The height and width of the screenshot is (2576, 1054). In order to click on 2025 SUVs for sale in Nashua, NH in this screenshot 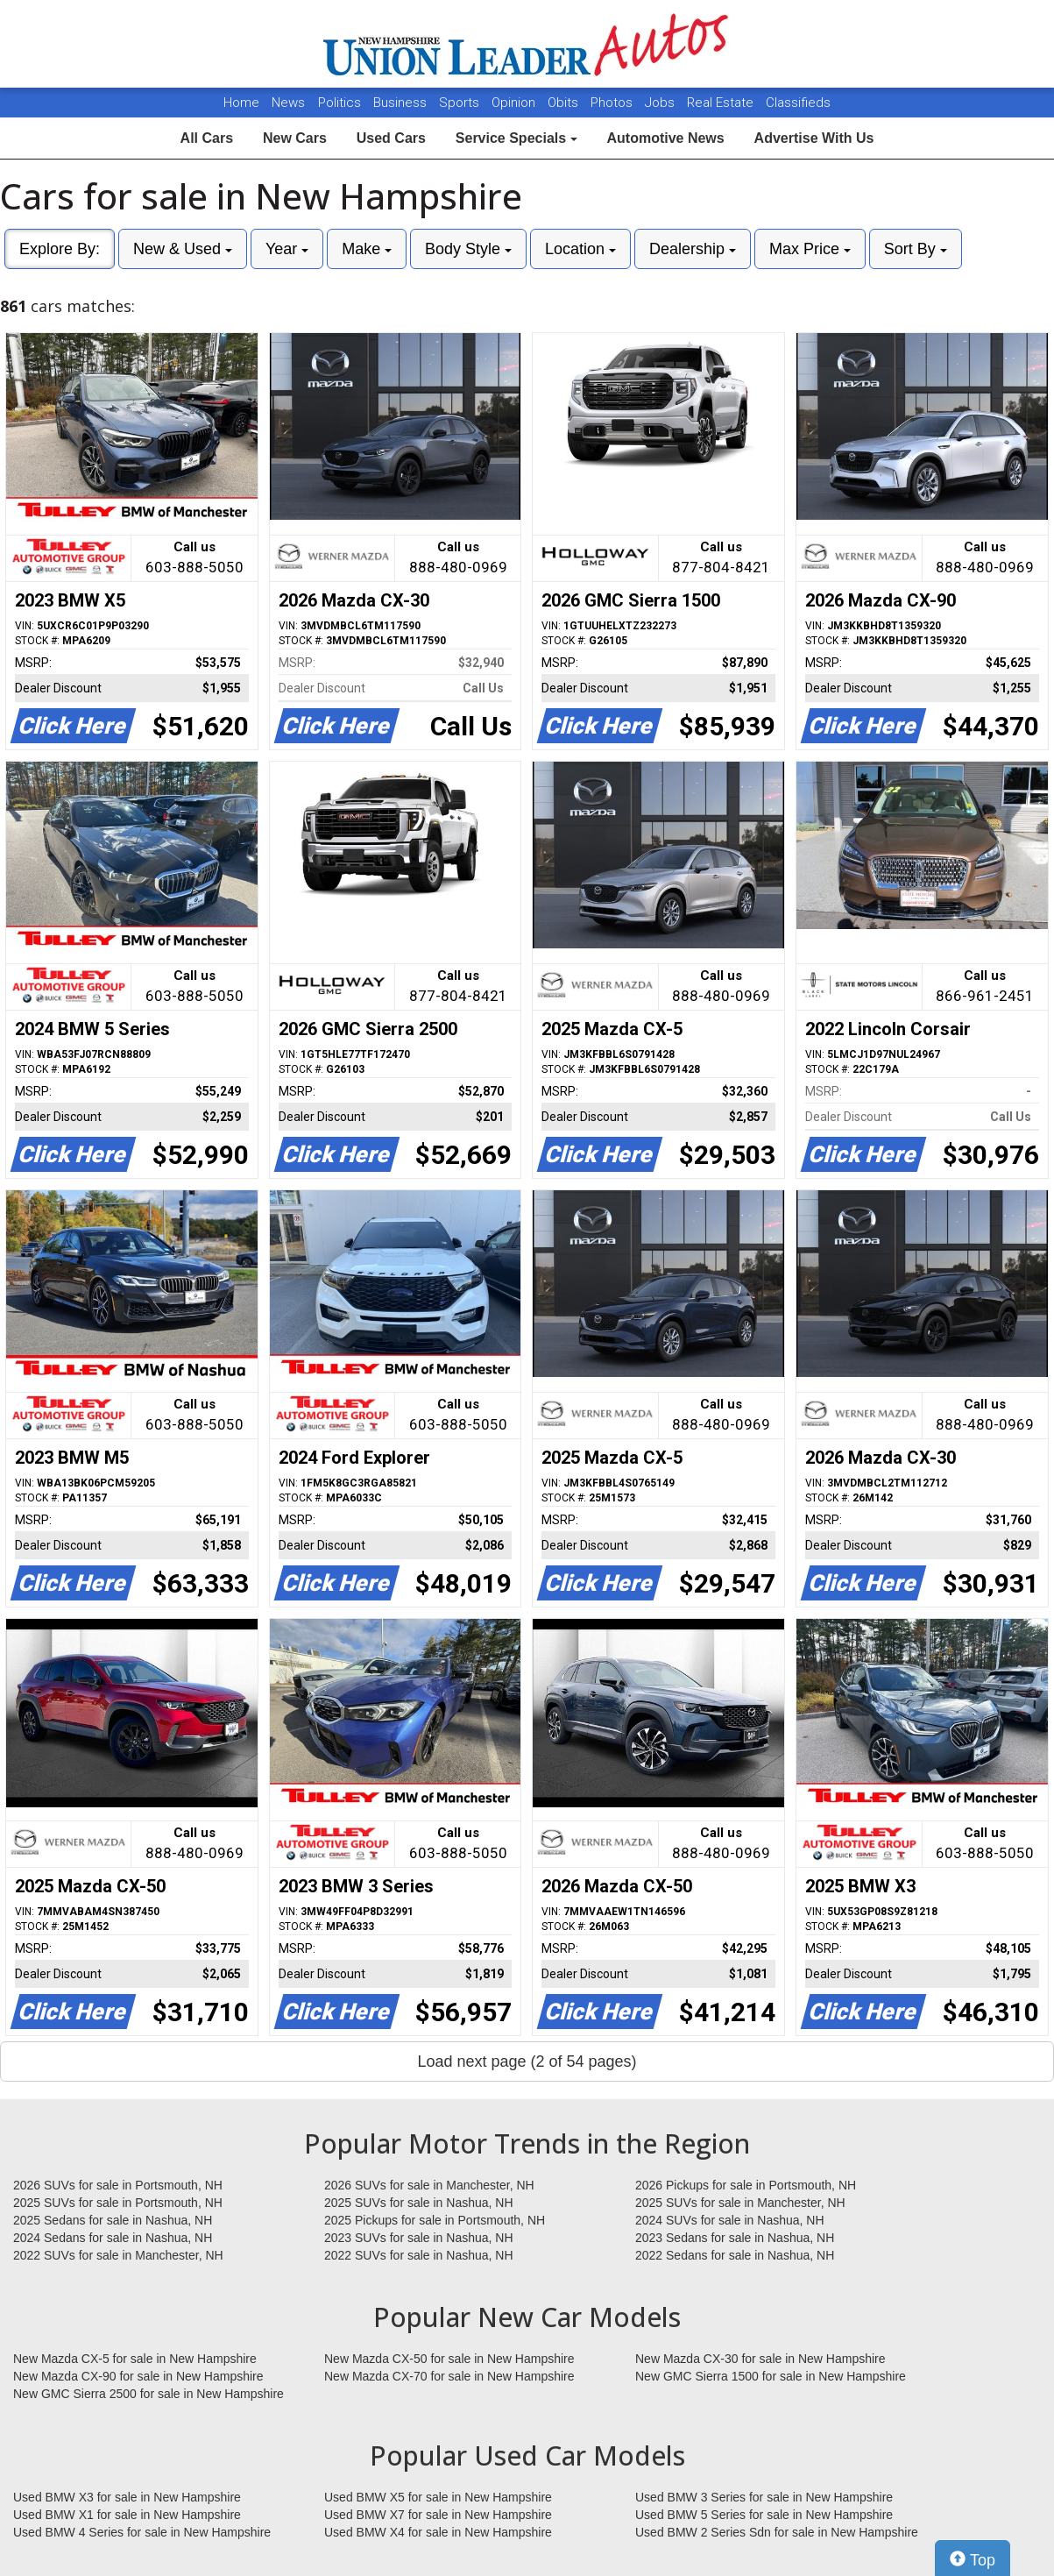, I will do `click(418, 2203)`.